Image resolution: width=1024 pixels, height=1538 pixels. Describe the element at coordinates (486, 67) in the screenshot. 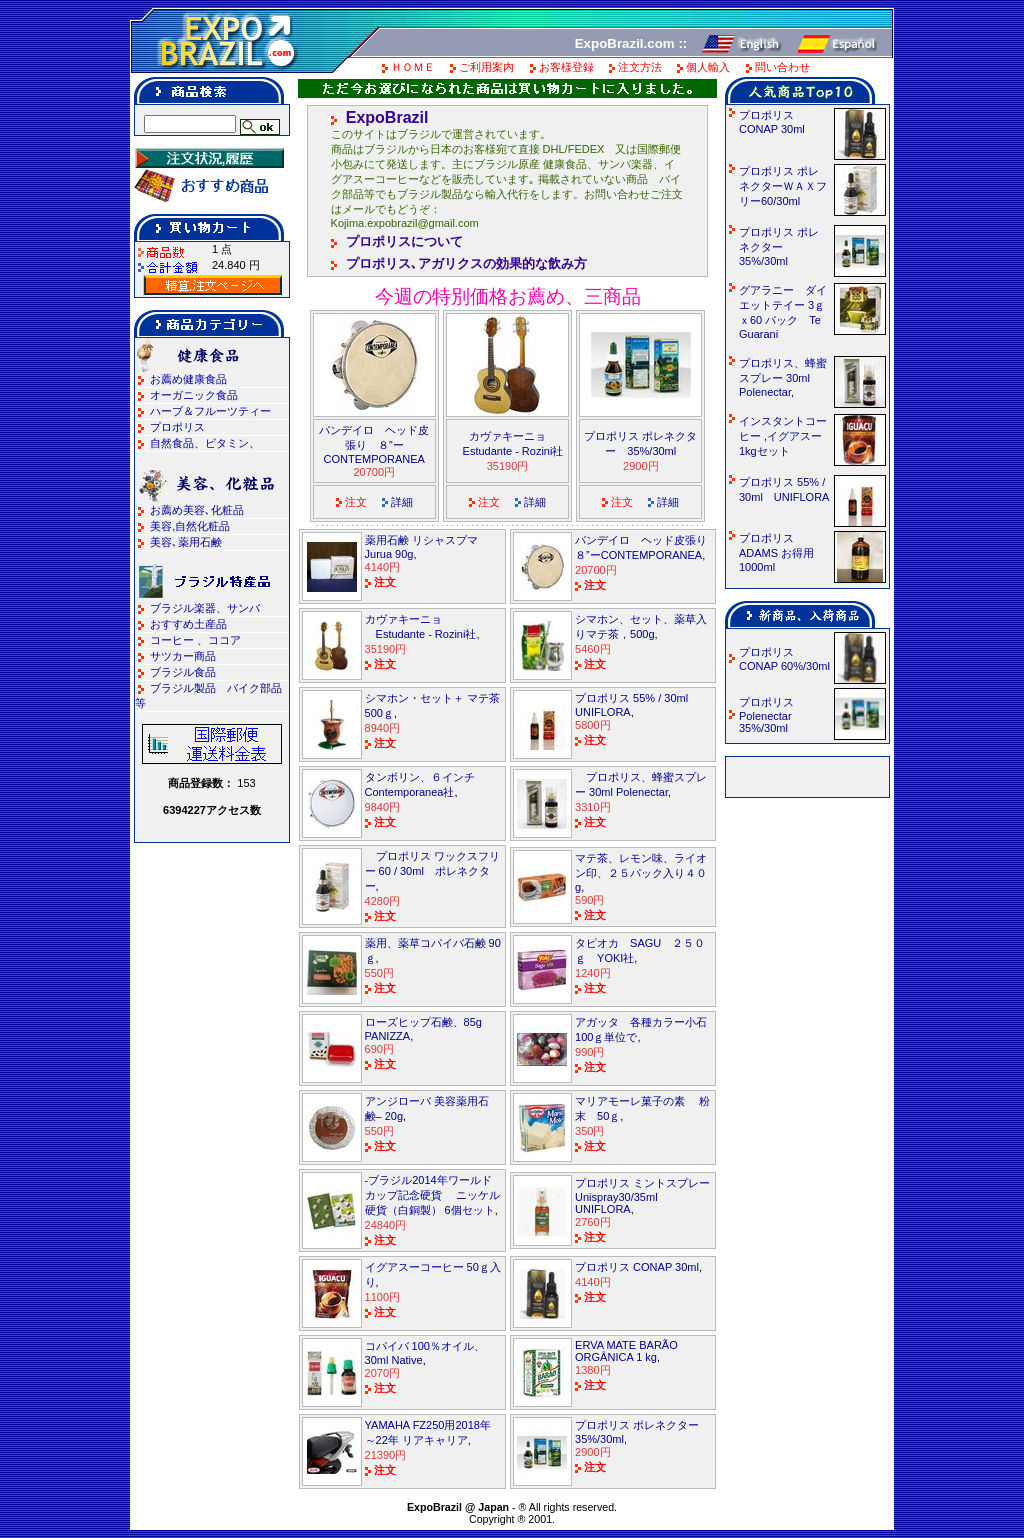

I see `ご利用案内` at that location.